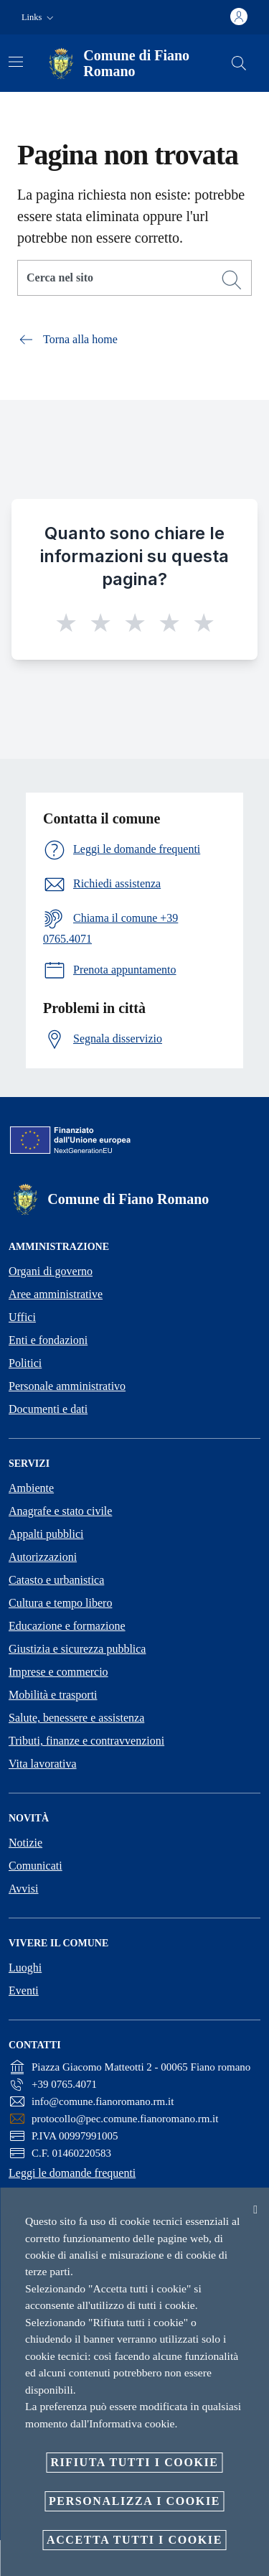 The image size is (269, 2576). I want to click on Ambiente, so click(31, 1488).